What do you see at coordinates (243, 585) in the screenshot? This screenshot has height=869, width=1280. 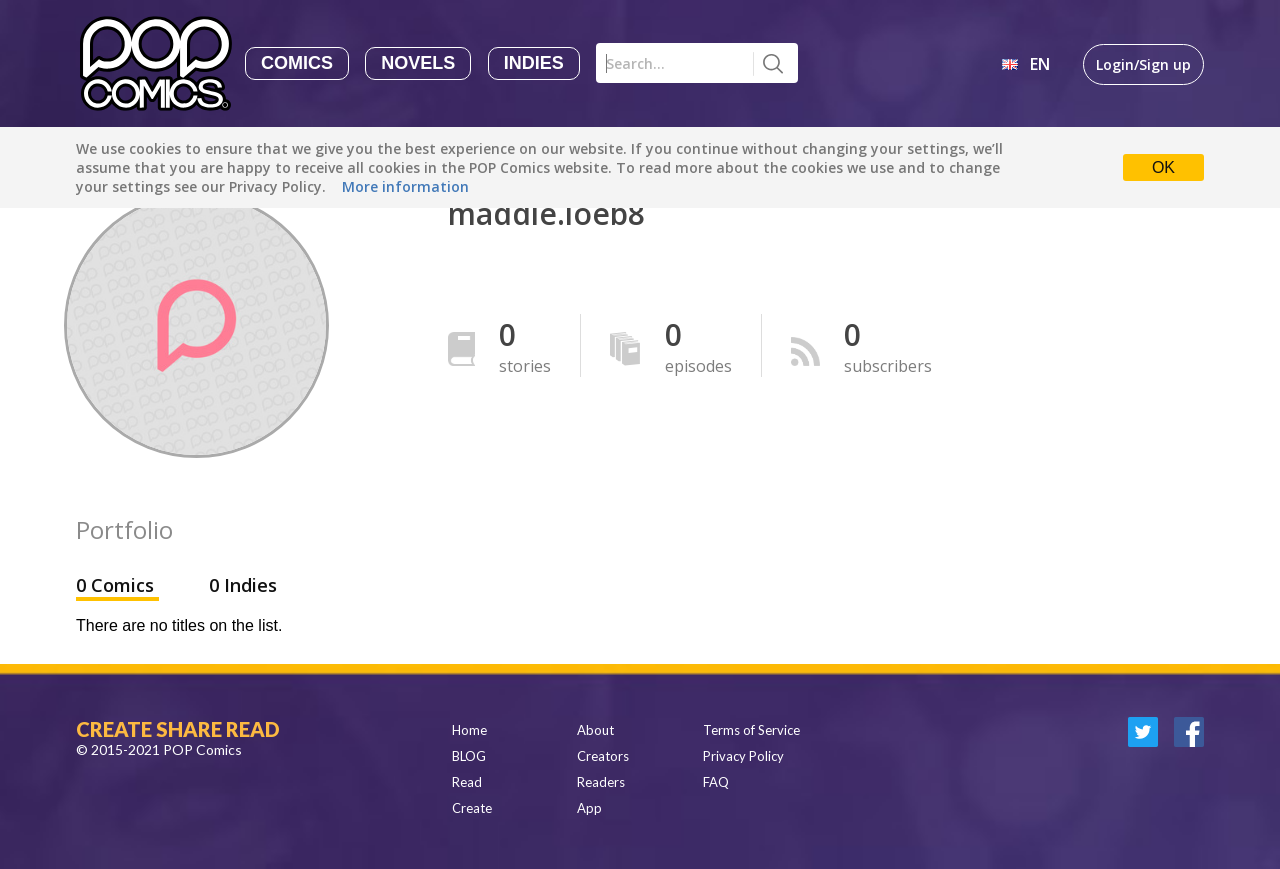 I see `0 Indies` at bounding box center [243, 585].